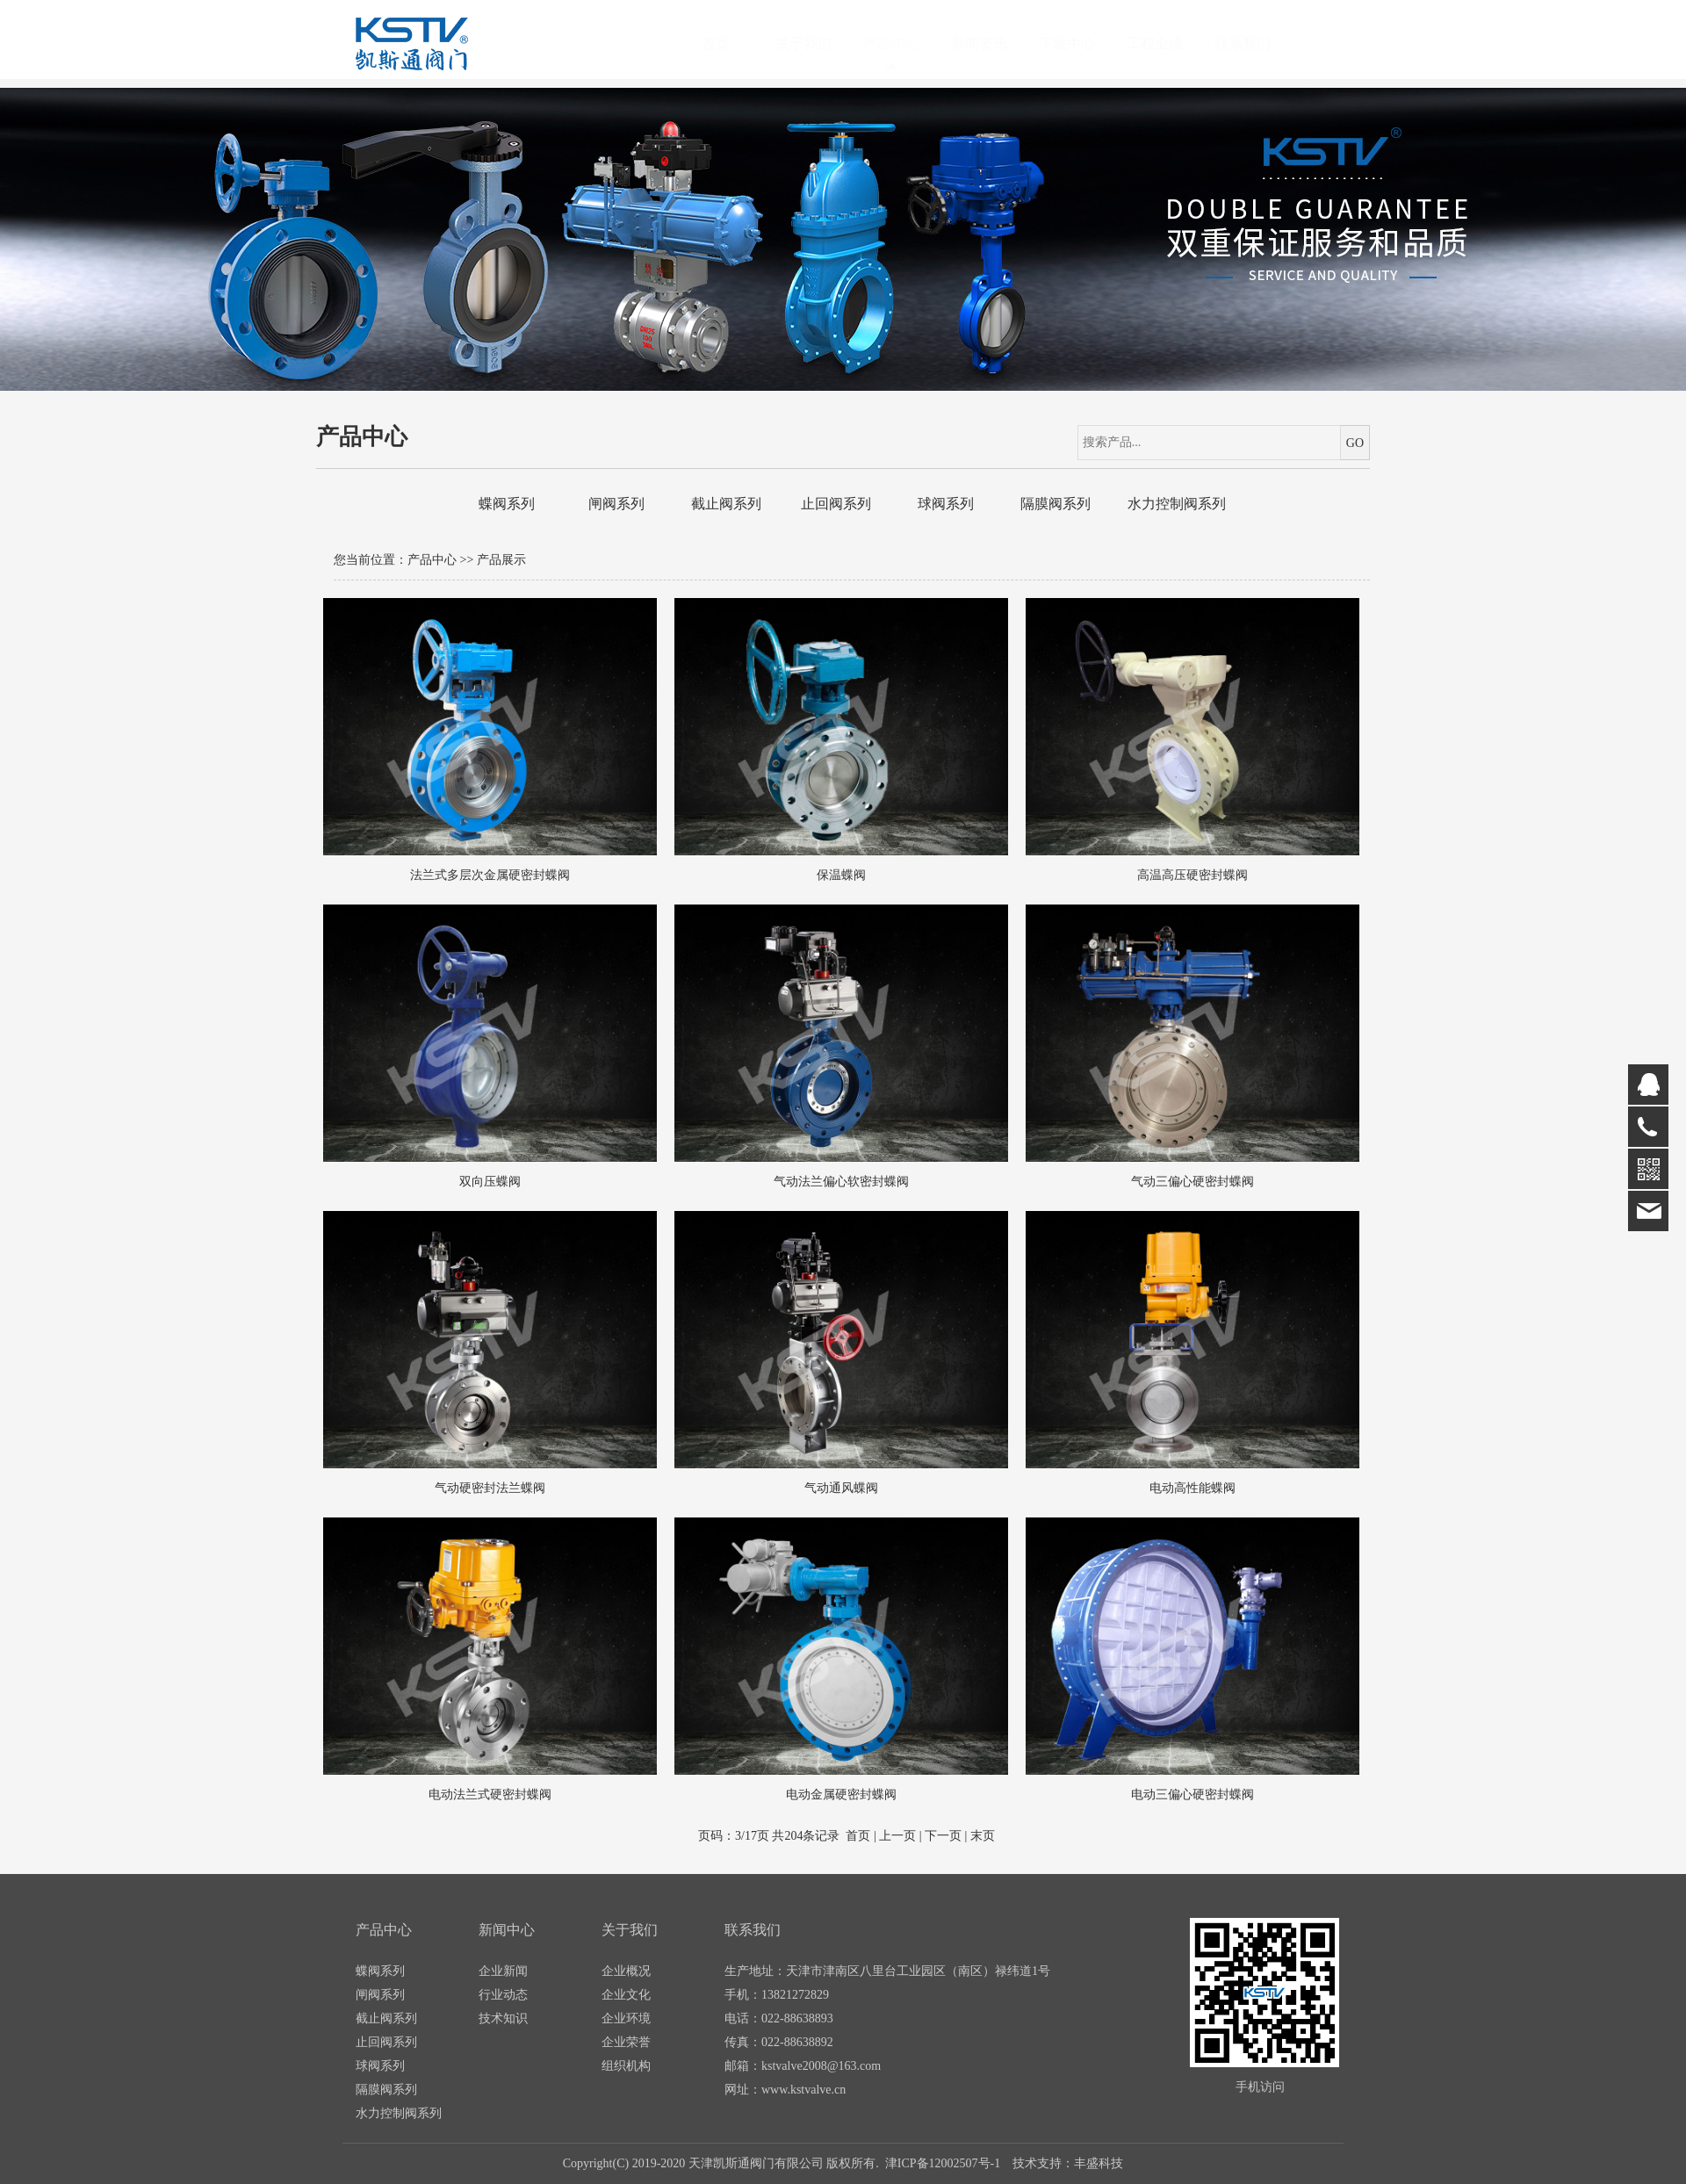 This screenshot has height=2184, width=1686. What do you see at coordinates (1172, 43) in the screenshot?
I see `工程业绩` at bounding box center [1172, 43].